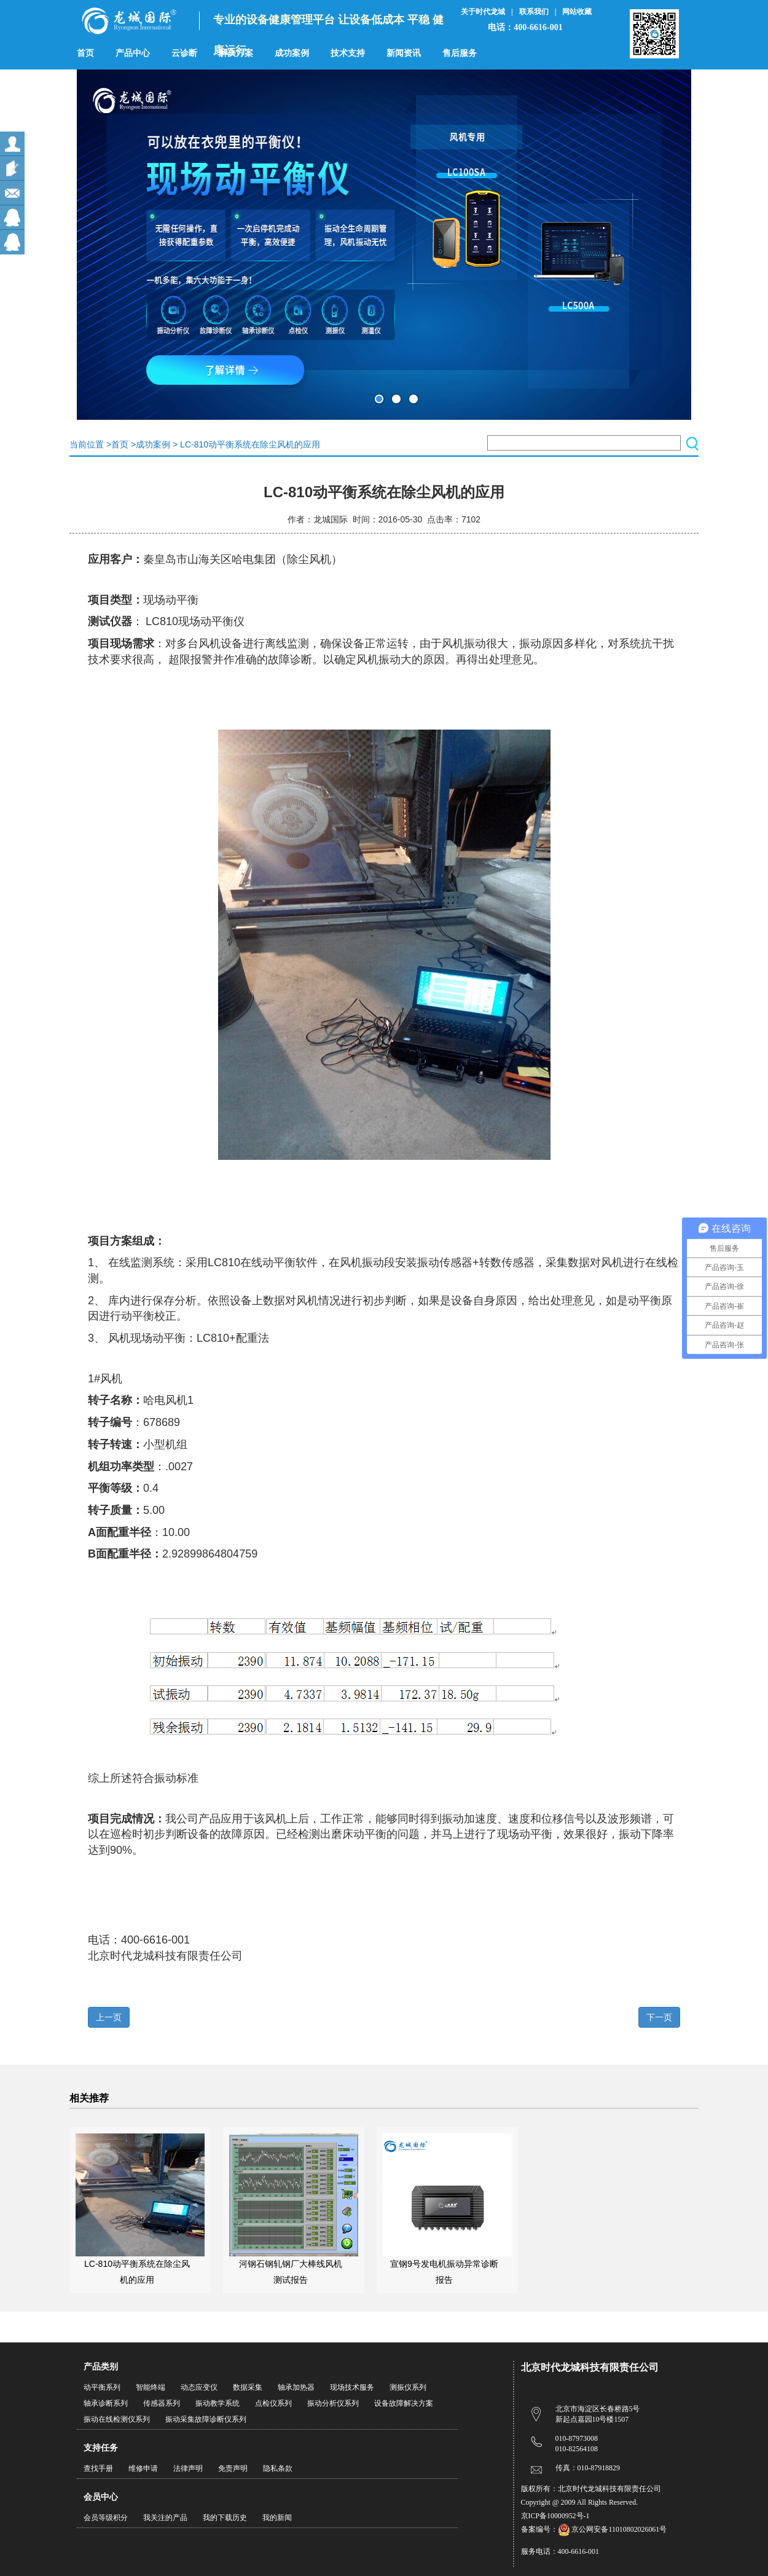 The image size is (768, 2576). What do you see at coordinates (296, 2387) in the screenshot?
I see `轴承加热器` at bounding box center [296, 2387].